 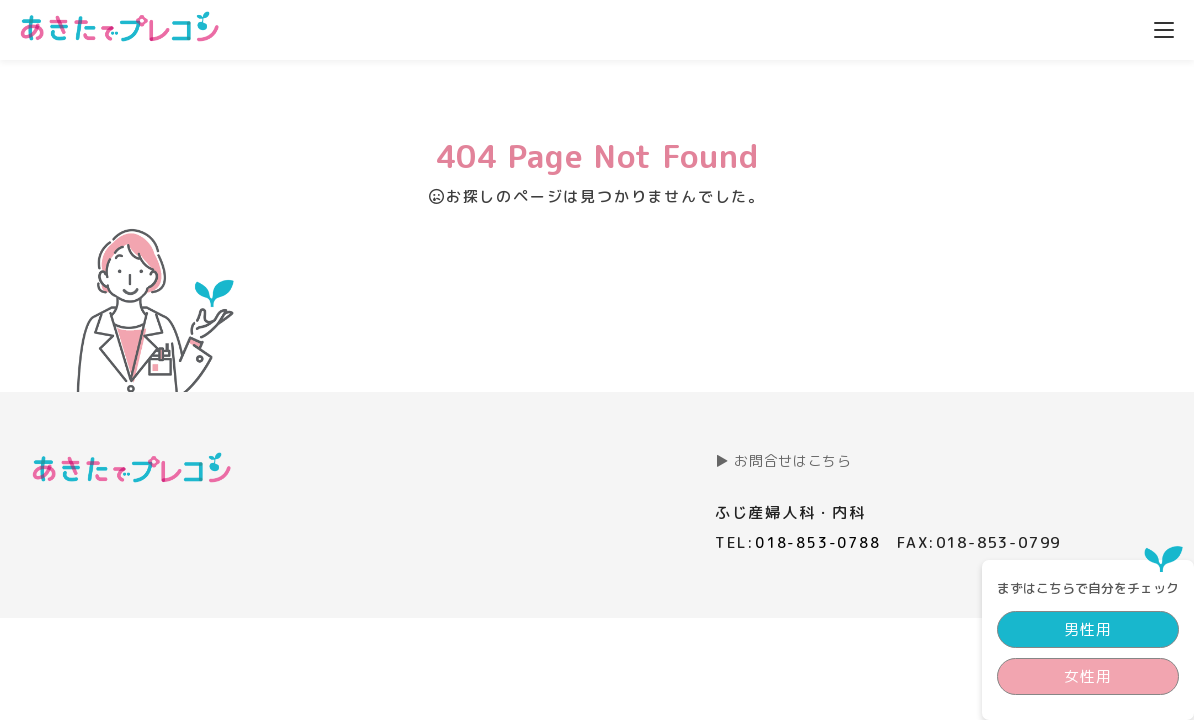 What do you see at coordinates (502, 28) in the screenshot?
I see `プレコンとは？` at bounding box center [502, 28].